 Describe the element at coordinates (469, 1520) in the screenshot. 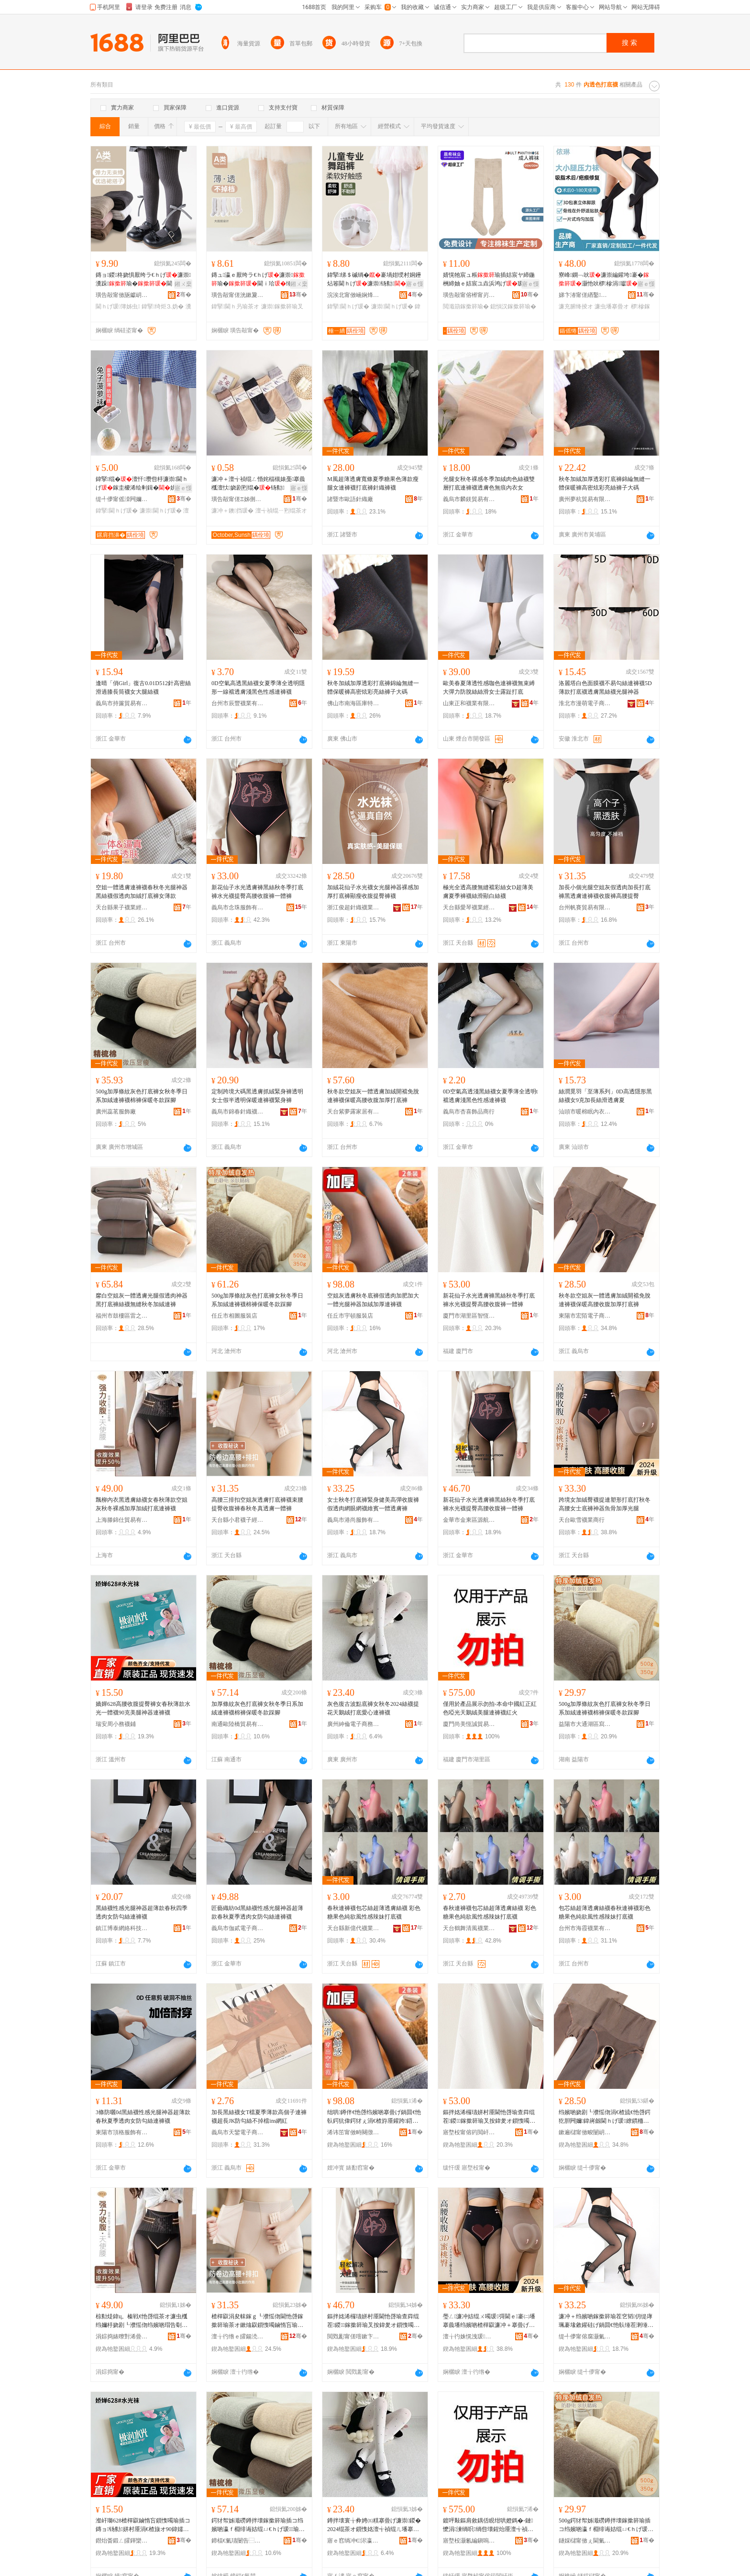

I see `金華市金東區源航日用品廠` at that location.